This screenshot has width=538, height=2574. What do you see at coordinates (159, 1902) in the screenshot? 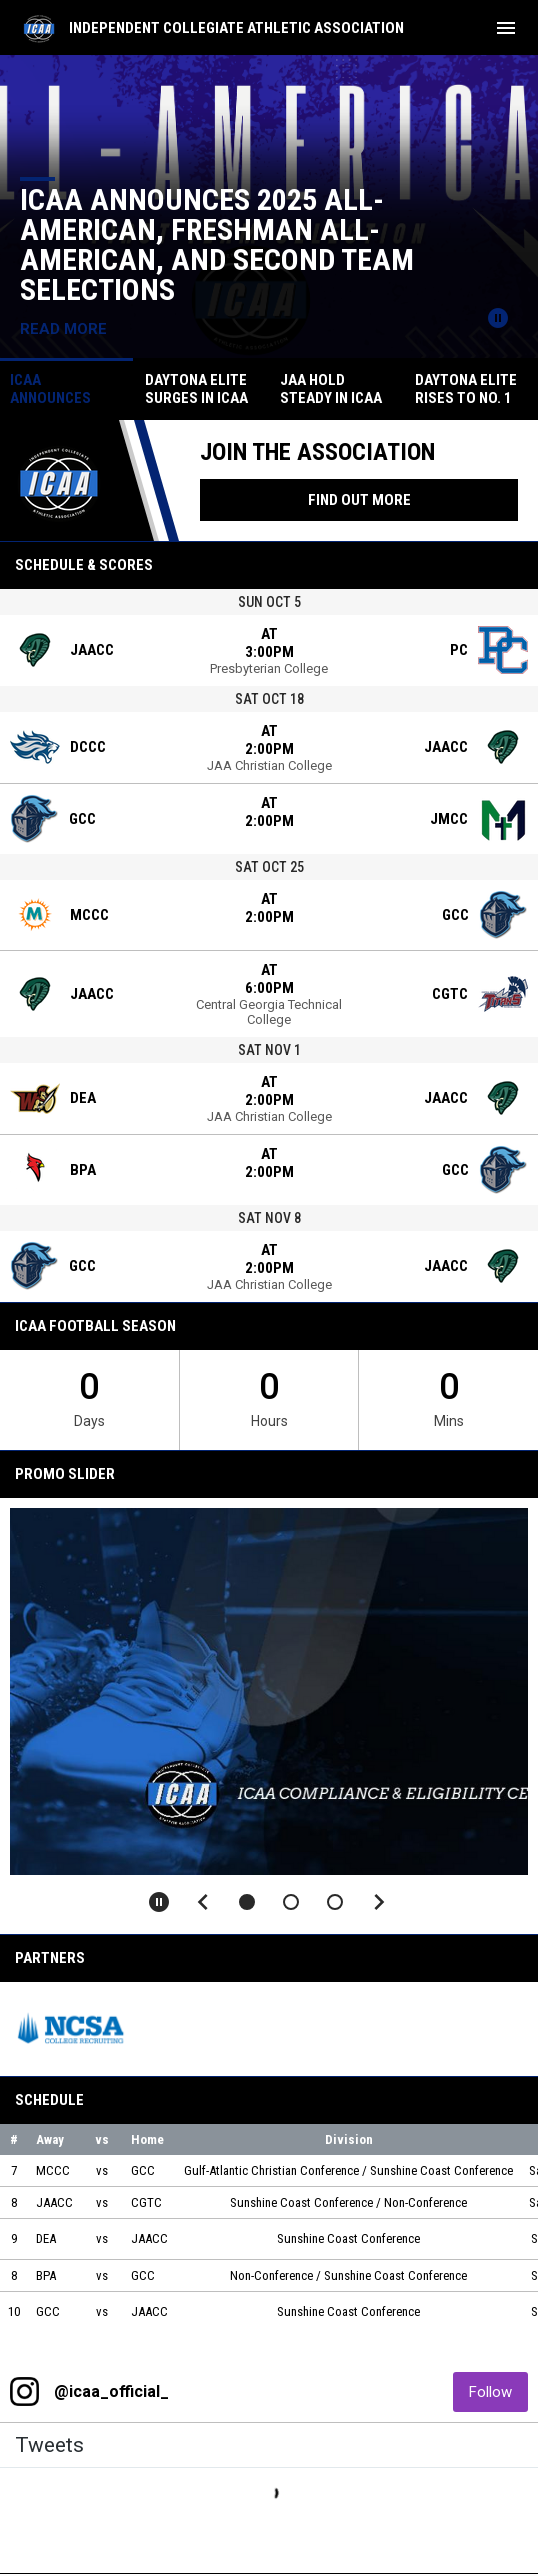
I see `[Pause slideshow]` at bounding box center [159, 1902].